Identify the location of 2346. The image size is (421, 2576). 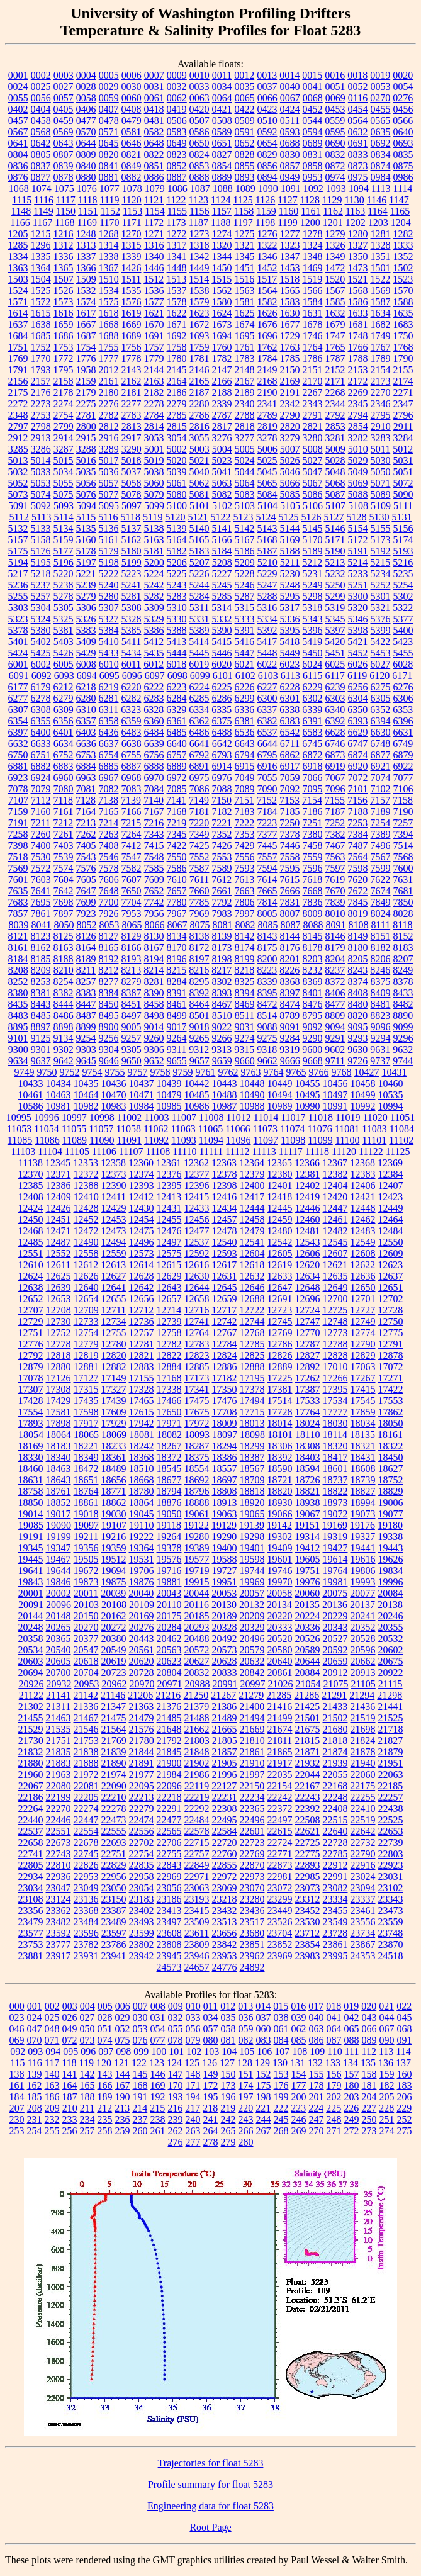
(381, 403).